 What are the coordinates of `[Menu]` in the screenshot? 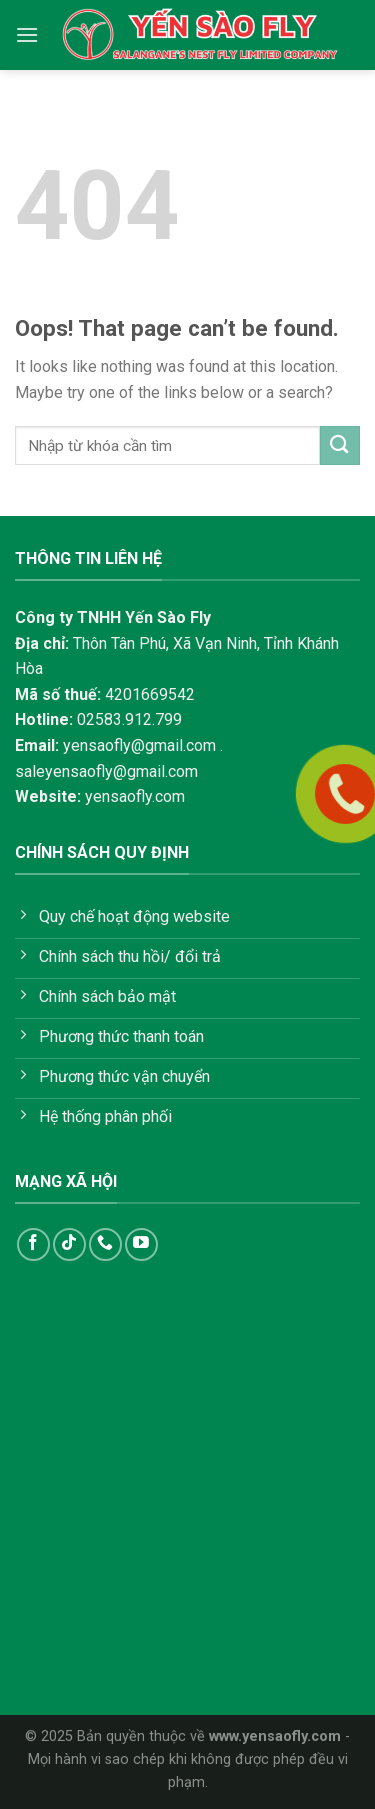 It's located at (27, 34).